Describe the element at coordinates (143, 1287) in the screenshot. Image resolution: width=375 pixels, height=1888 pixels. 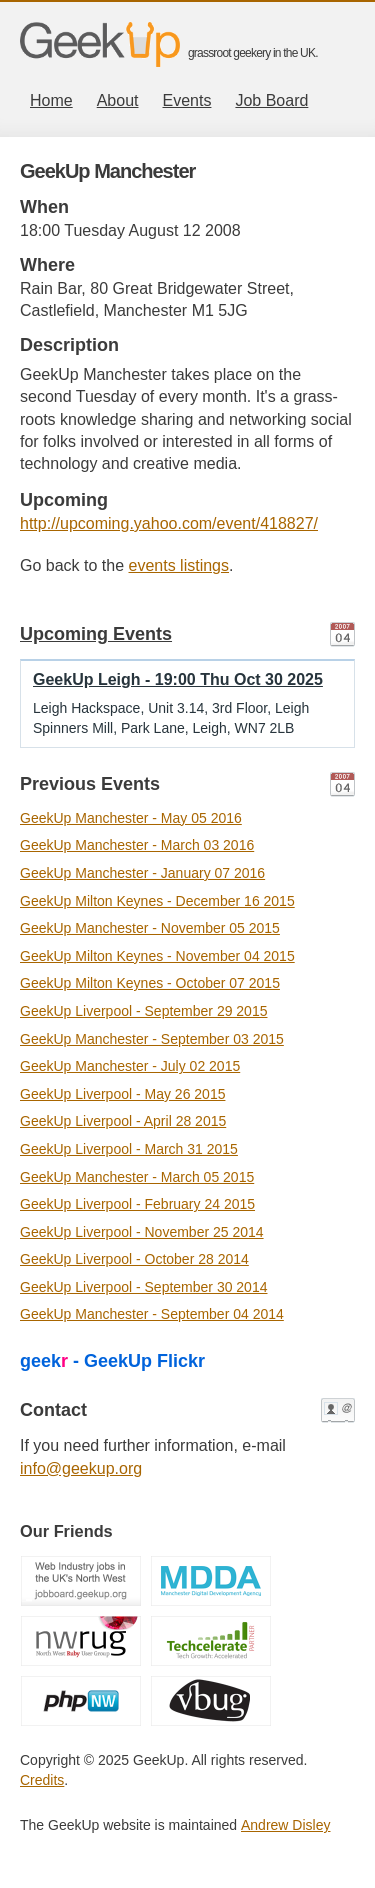
I see `GeekUp Liverpool - September 30 2014` at that location.